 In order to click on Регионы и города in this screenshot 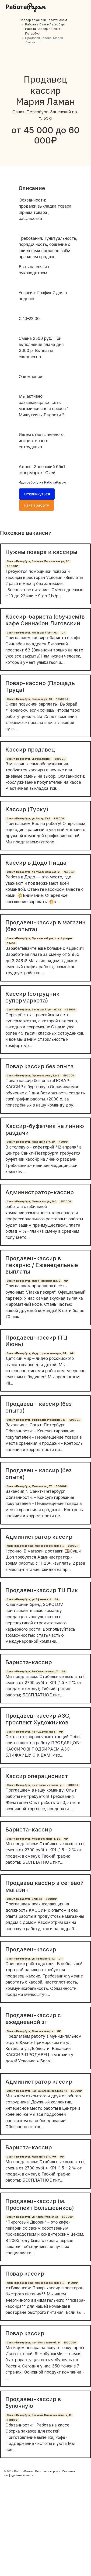, I will do `click(47, 2471)`.